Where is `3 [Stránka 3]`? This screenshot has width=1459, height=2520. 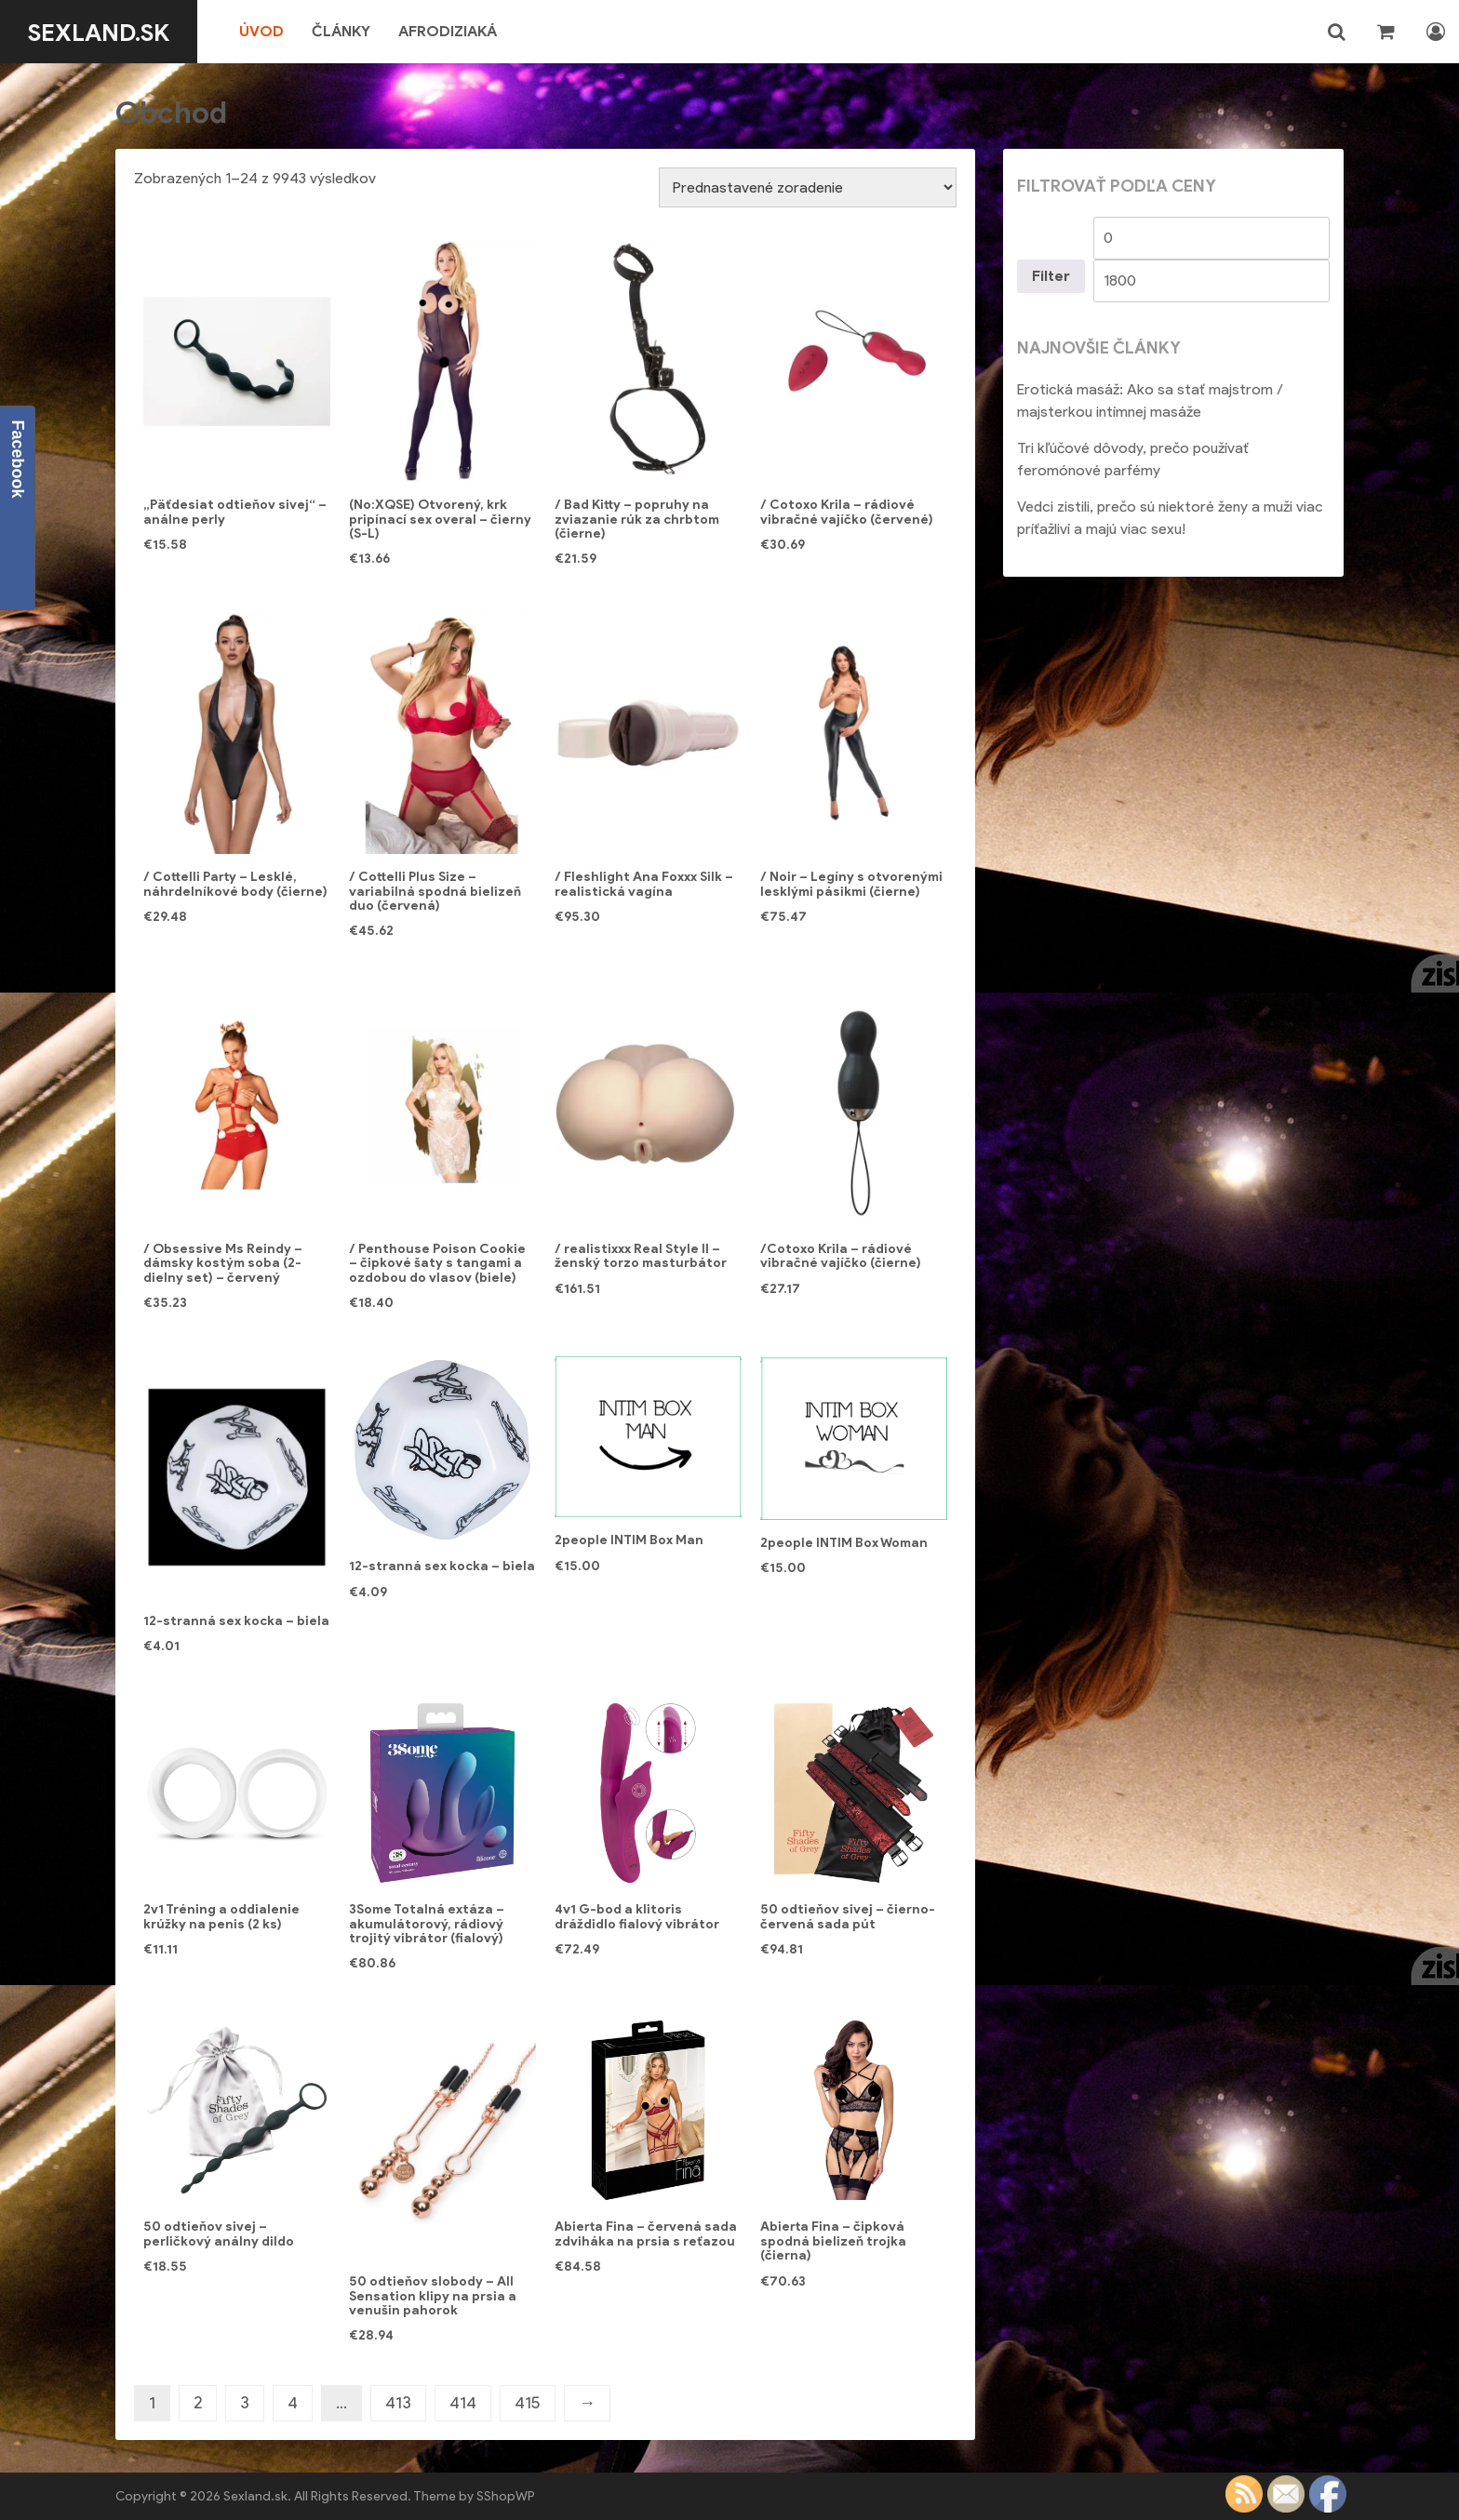 3 [Stránka 3] is located at coordinates (244, 2403).